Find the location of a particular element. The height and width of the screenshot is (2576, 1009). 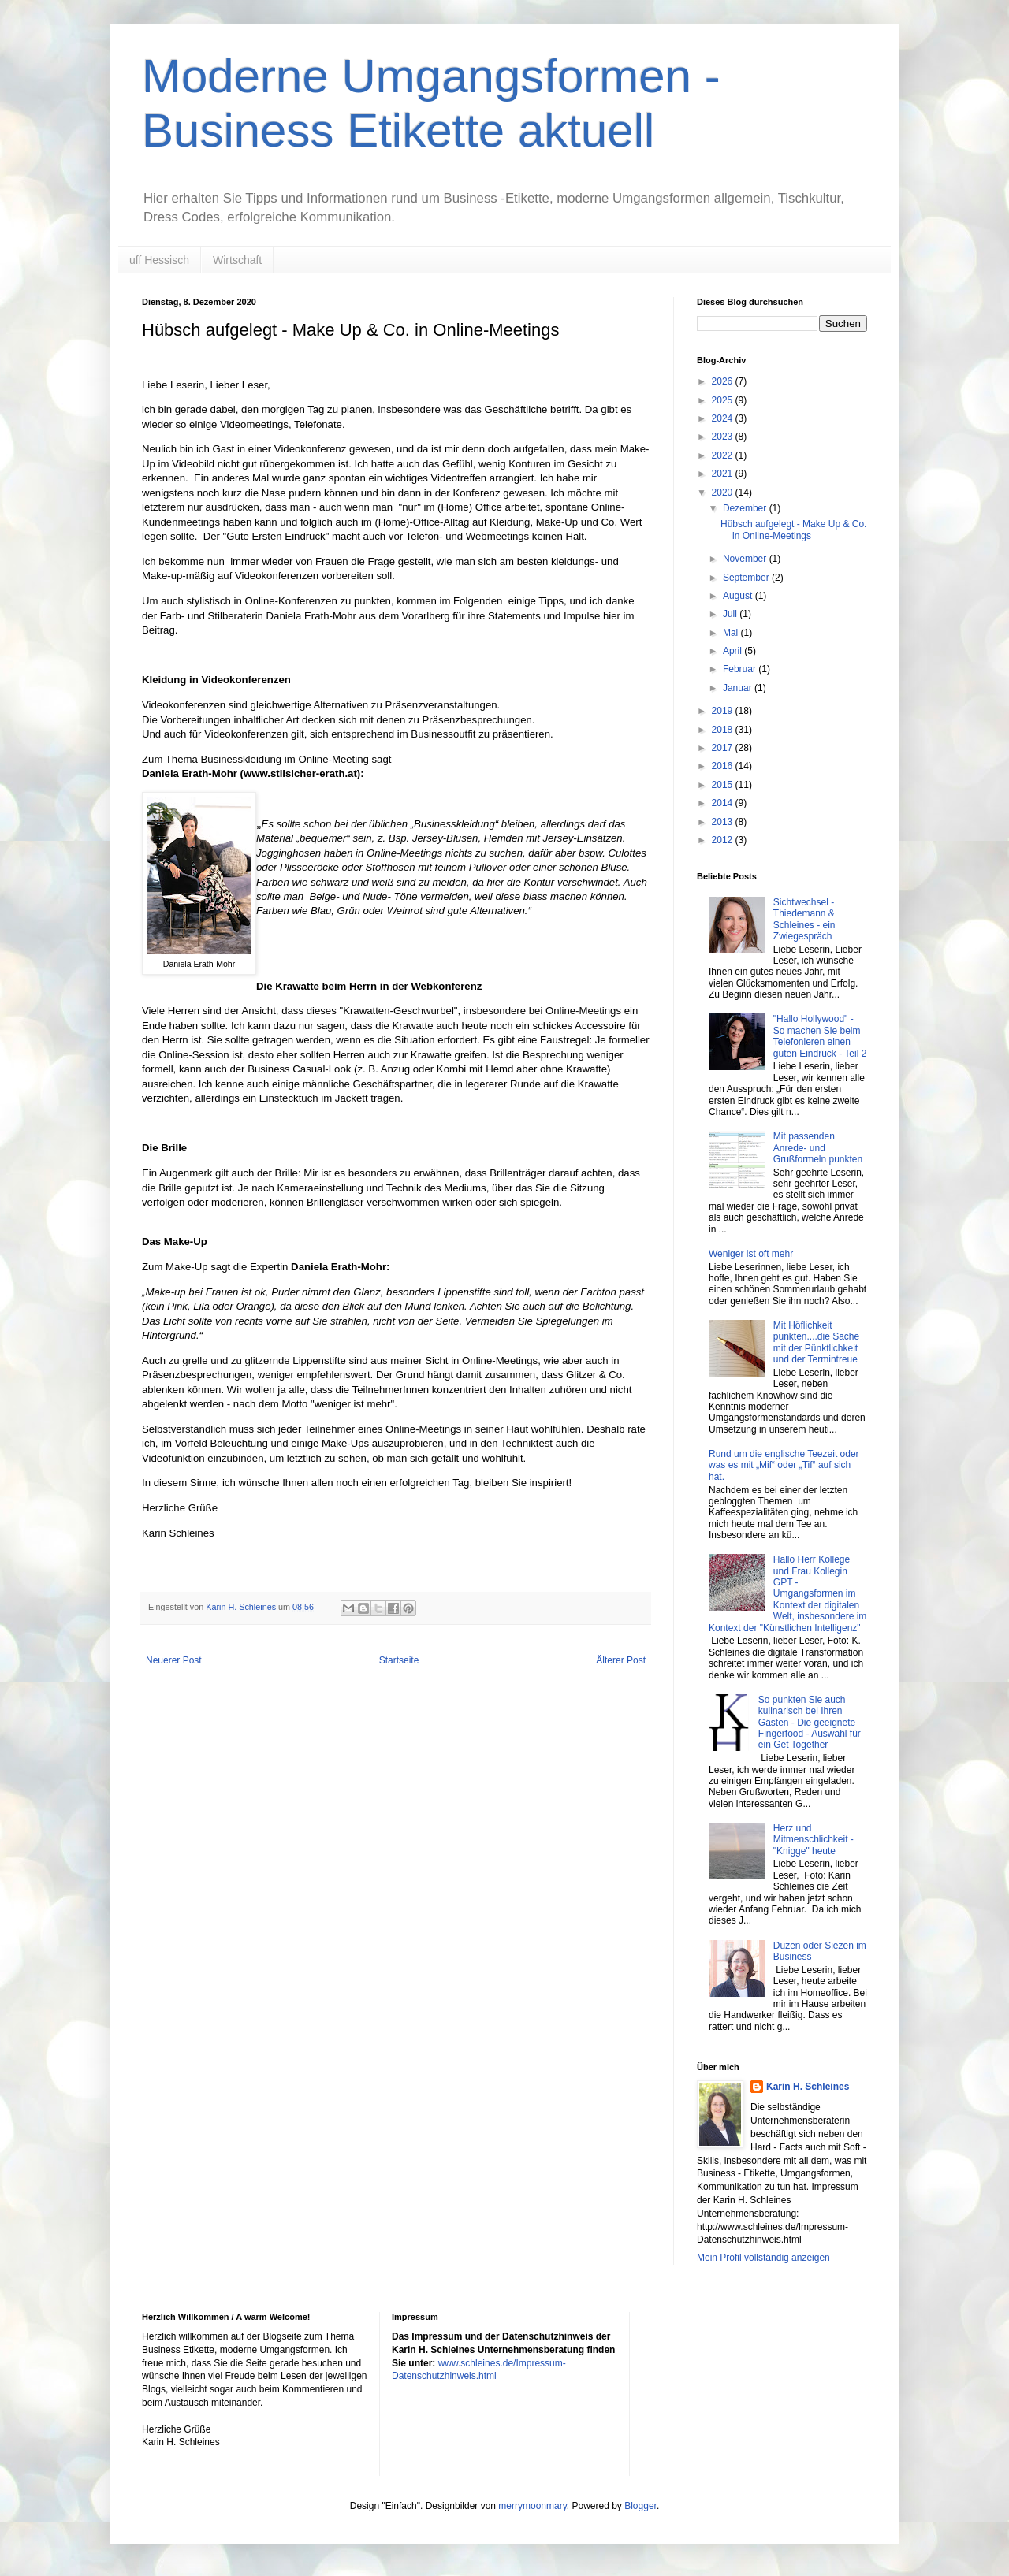

November is located at coordinates (746, 558).